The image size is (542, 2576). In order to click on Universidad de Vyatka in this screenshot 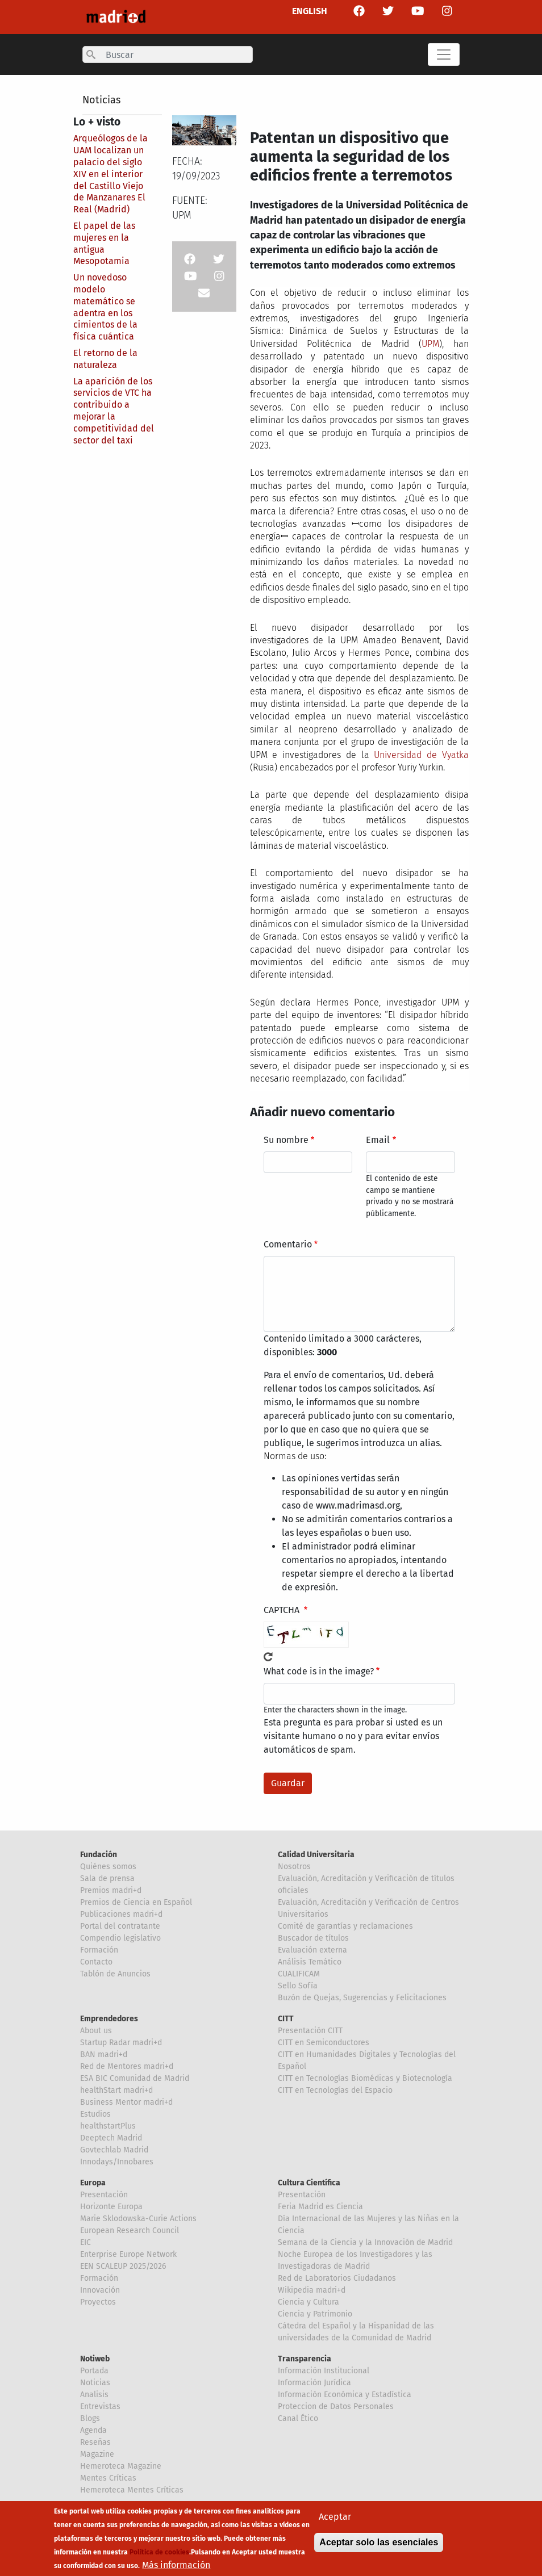, I will do `click(421, 754)`.